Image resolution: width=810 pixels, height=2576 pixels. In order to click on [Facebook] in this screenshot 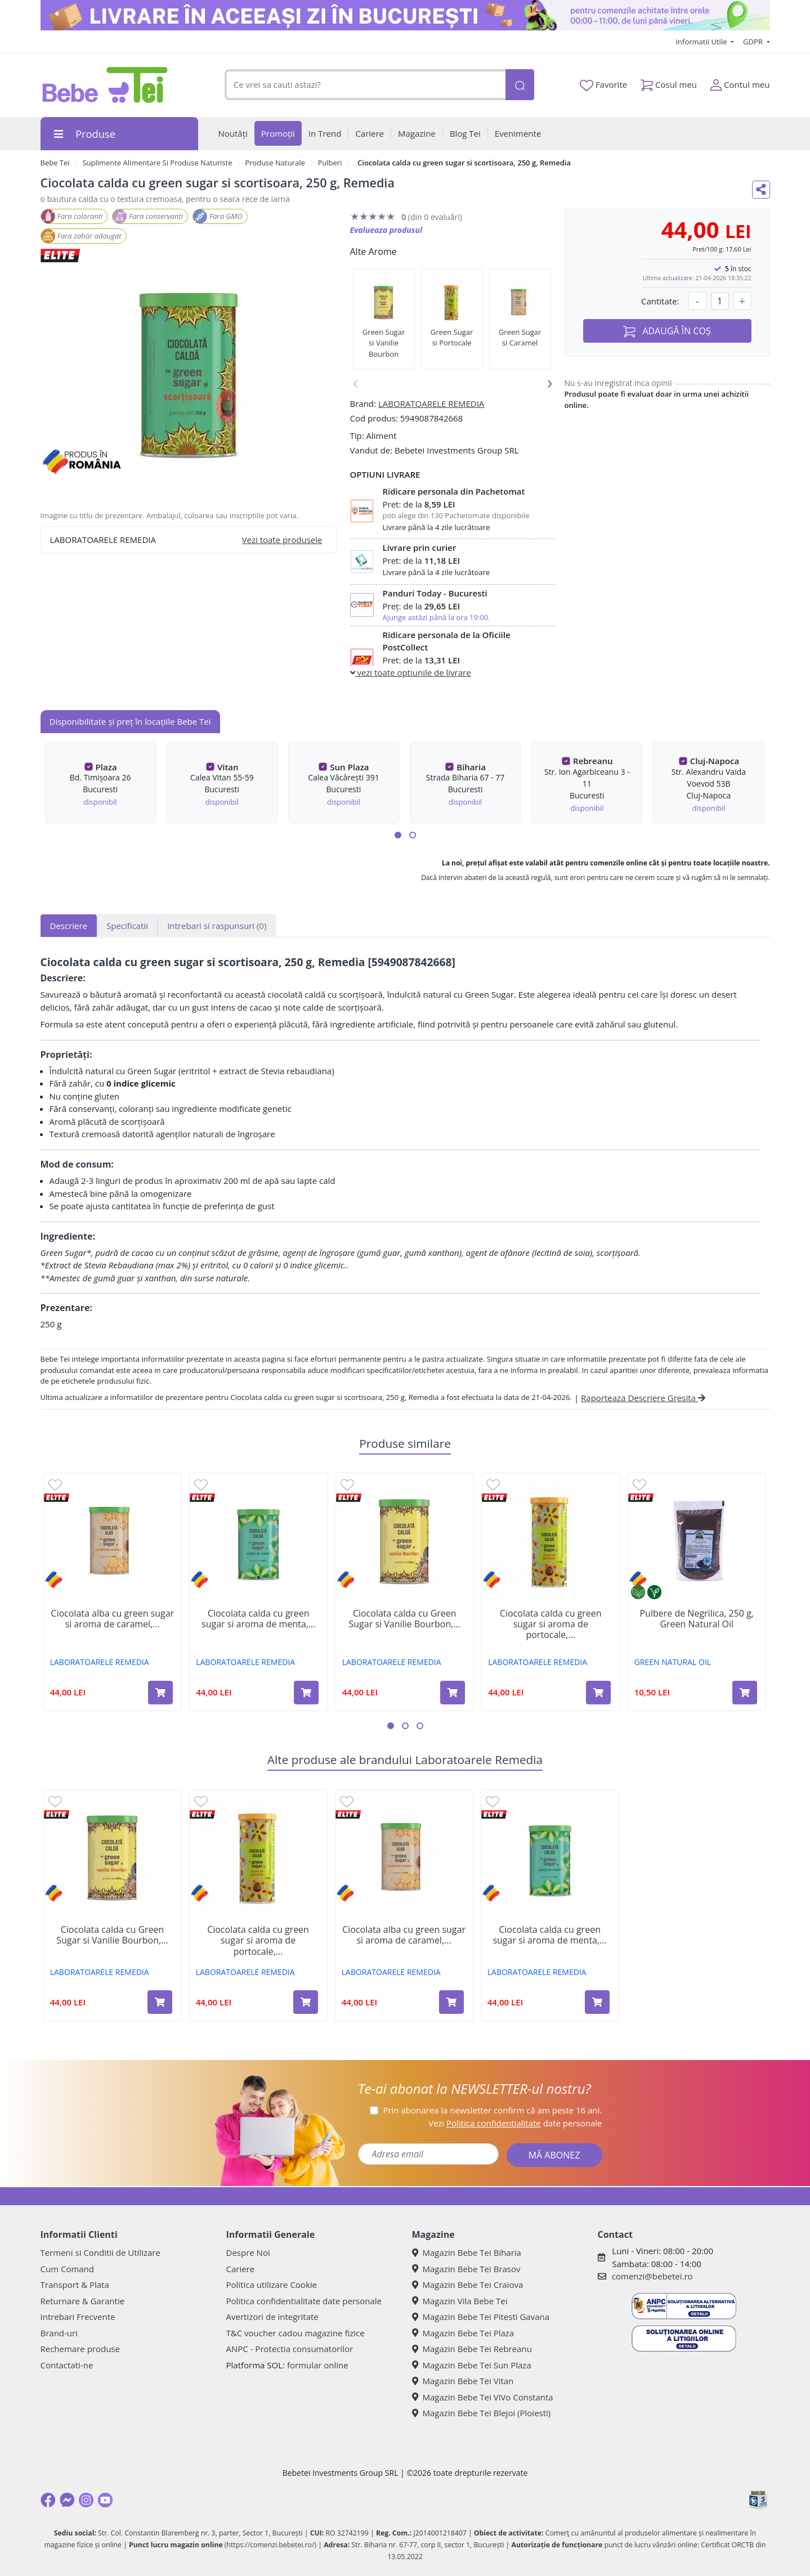, I will do `click(48, 2500)`.